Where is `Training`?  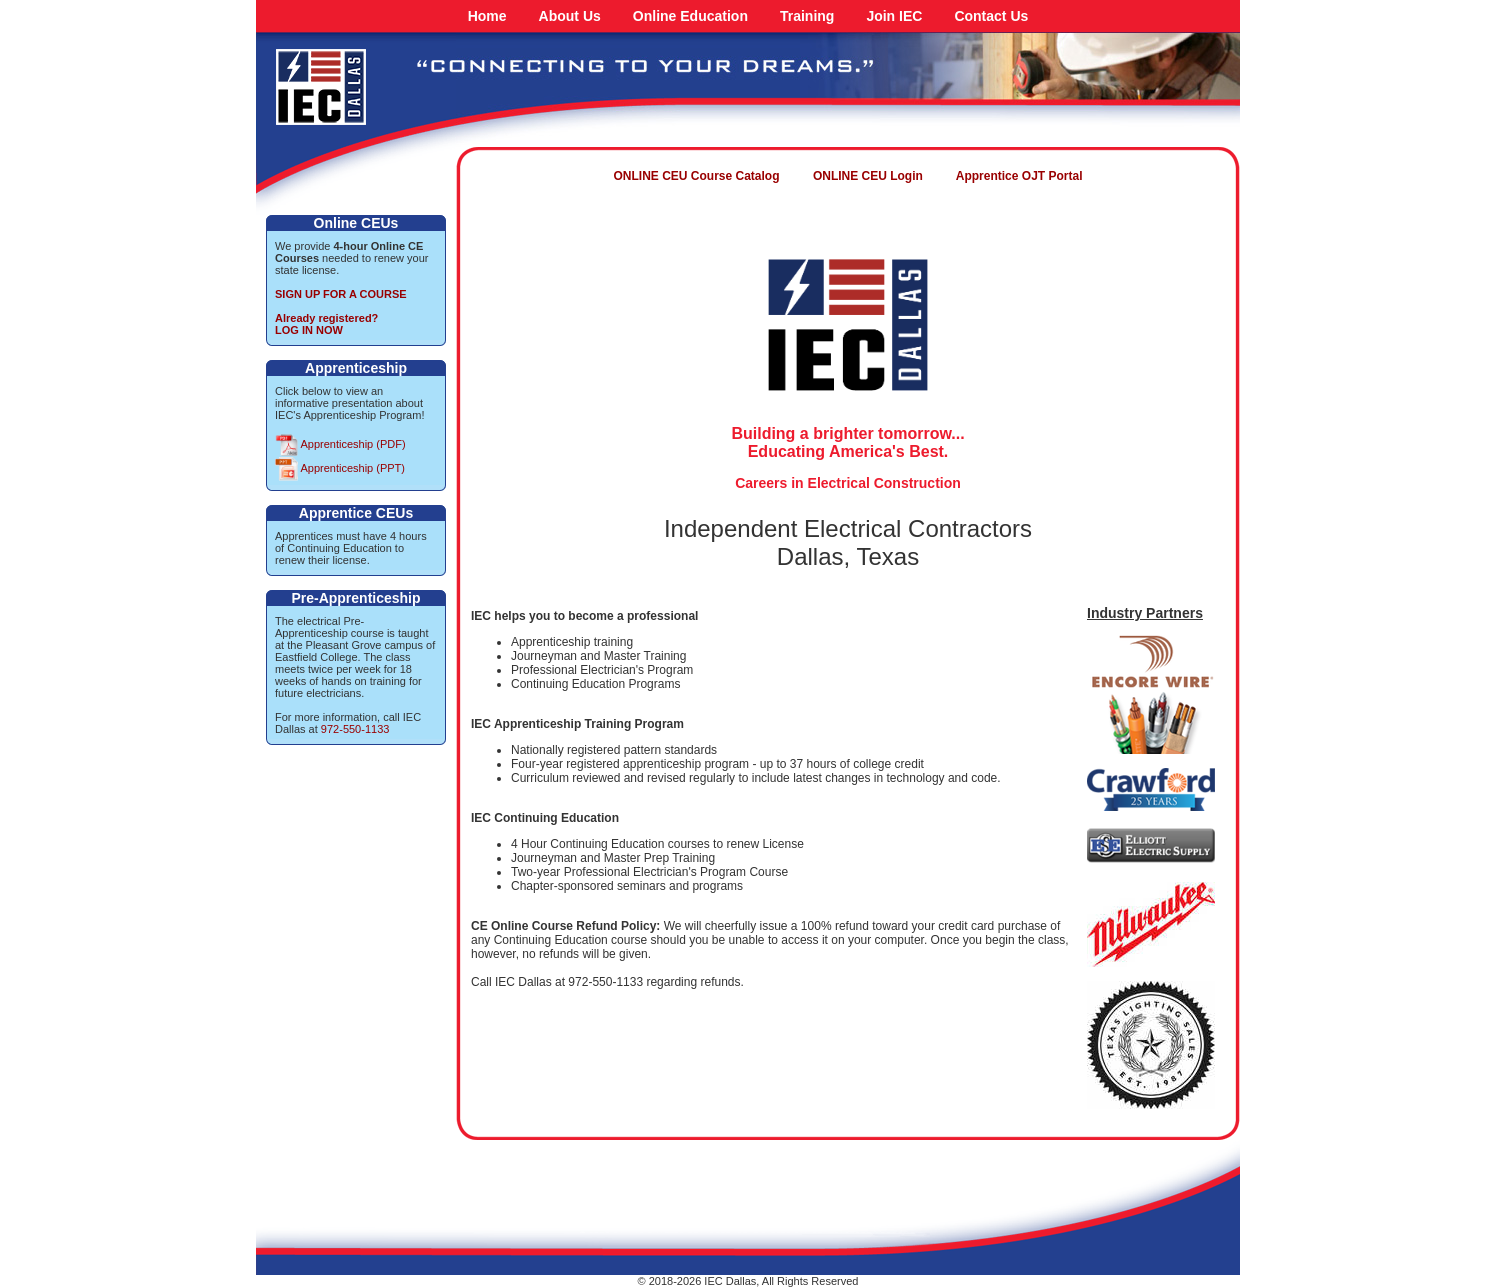
Training is located at coordinates (807, 16).